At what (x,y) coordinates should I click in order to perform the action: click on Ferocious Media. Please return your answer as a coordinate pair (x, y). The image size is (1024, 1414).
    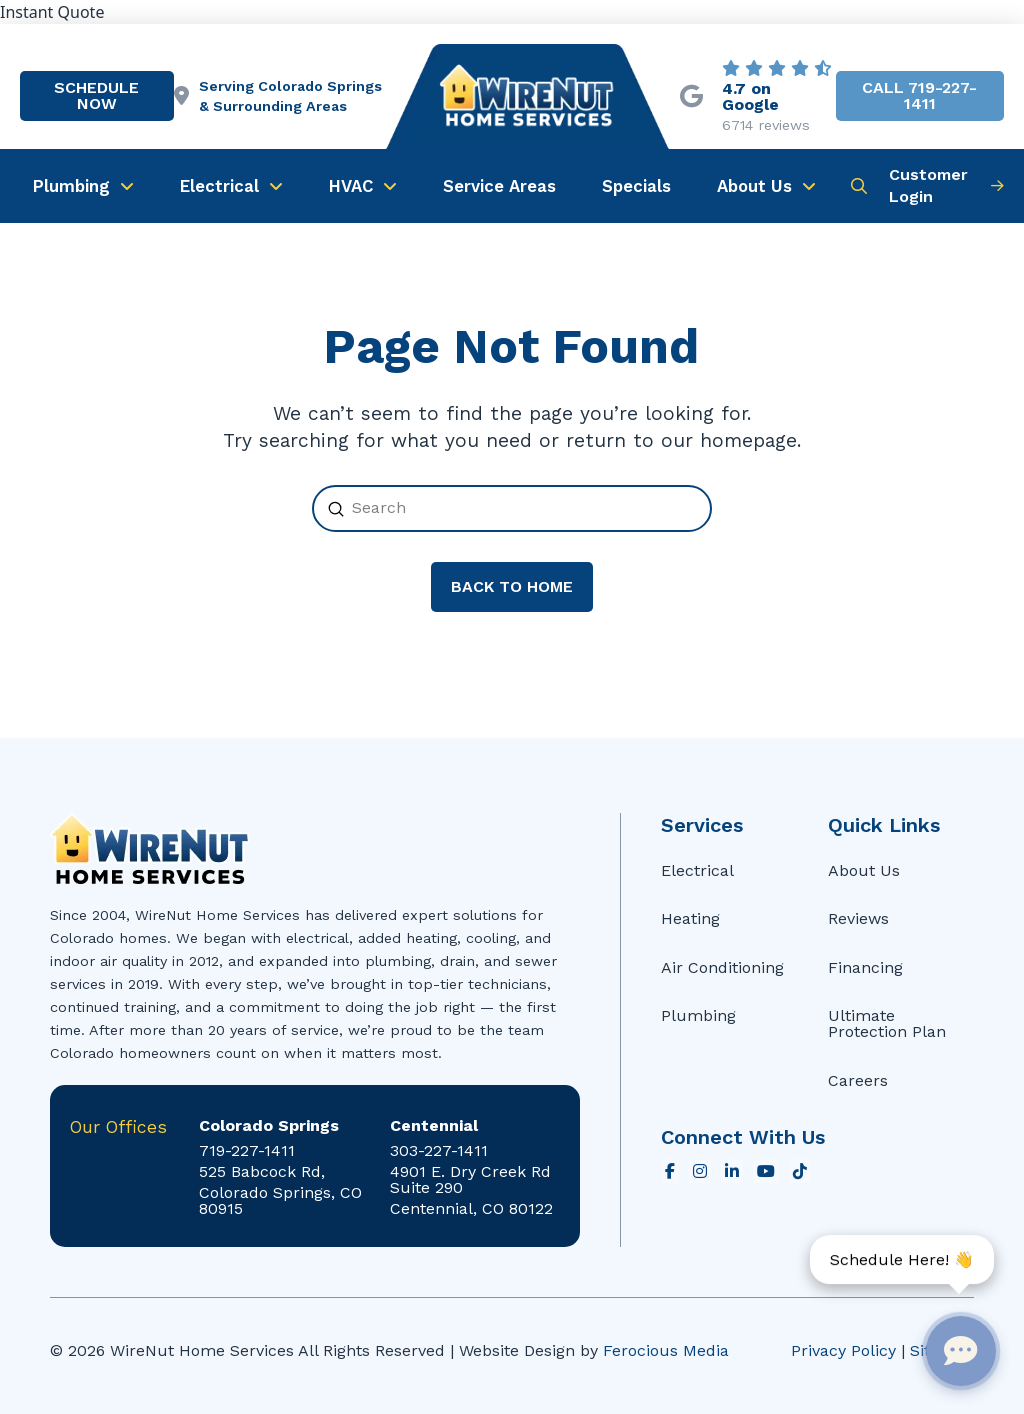
    Looking at the image, I should click on (666, 1350).